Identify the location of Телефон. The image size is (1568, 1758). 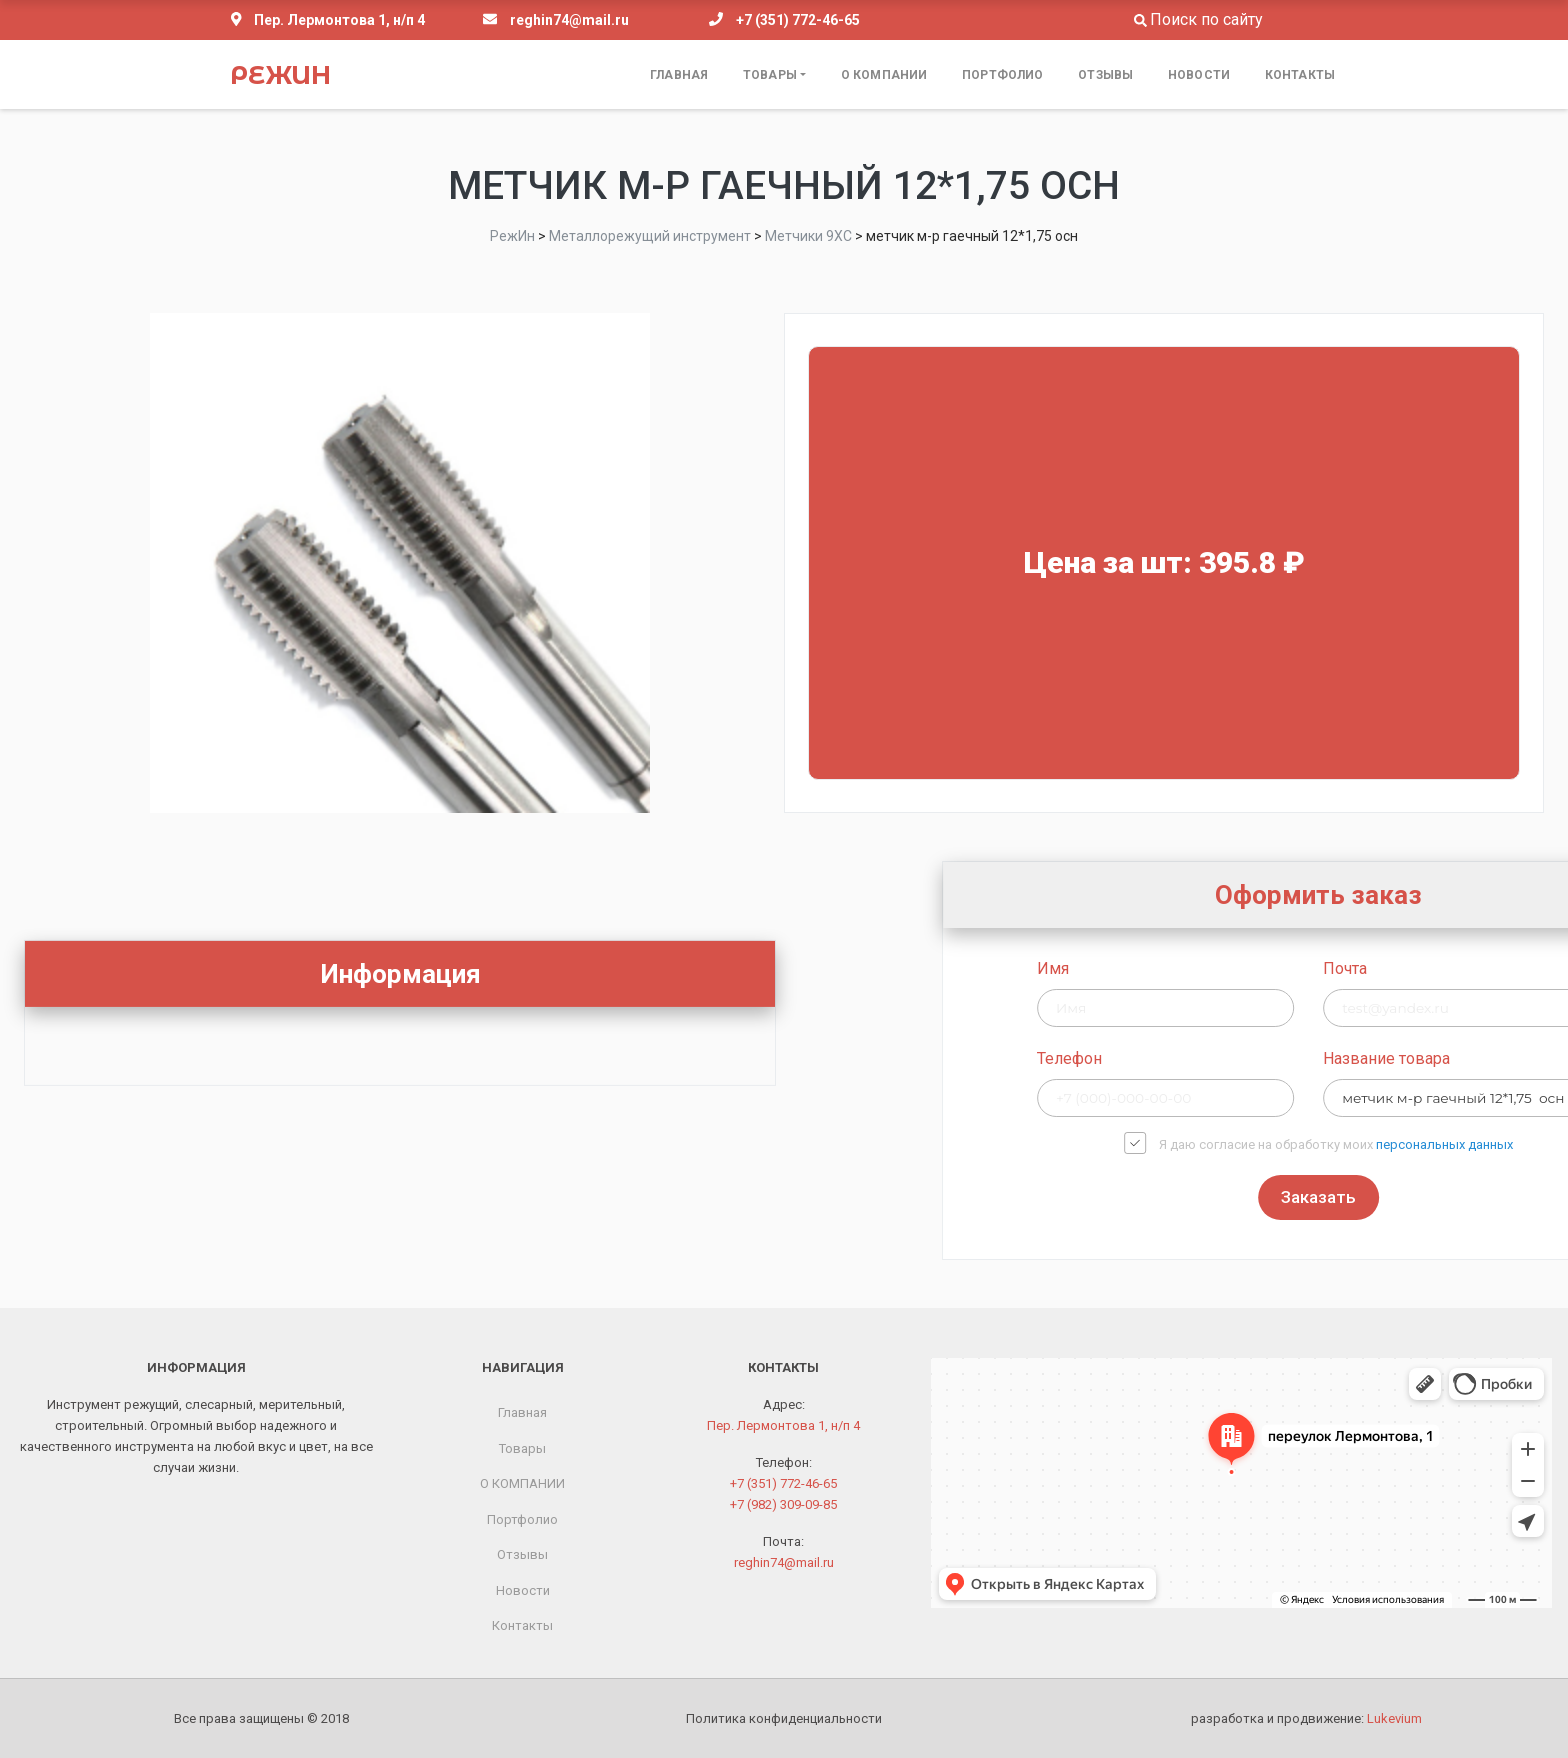
(1264, 1058).